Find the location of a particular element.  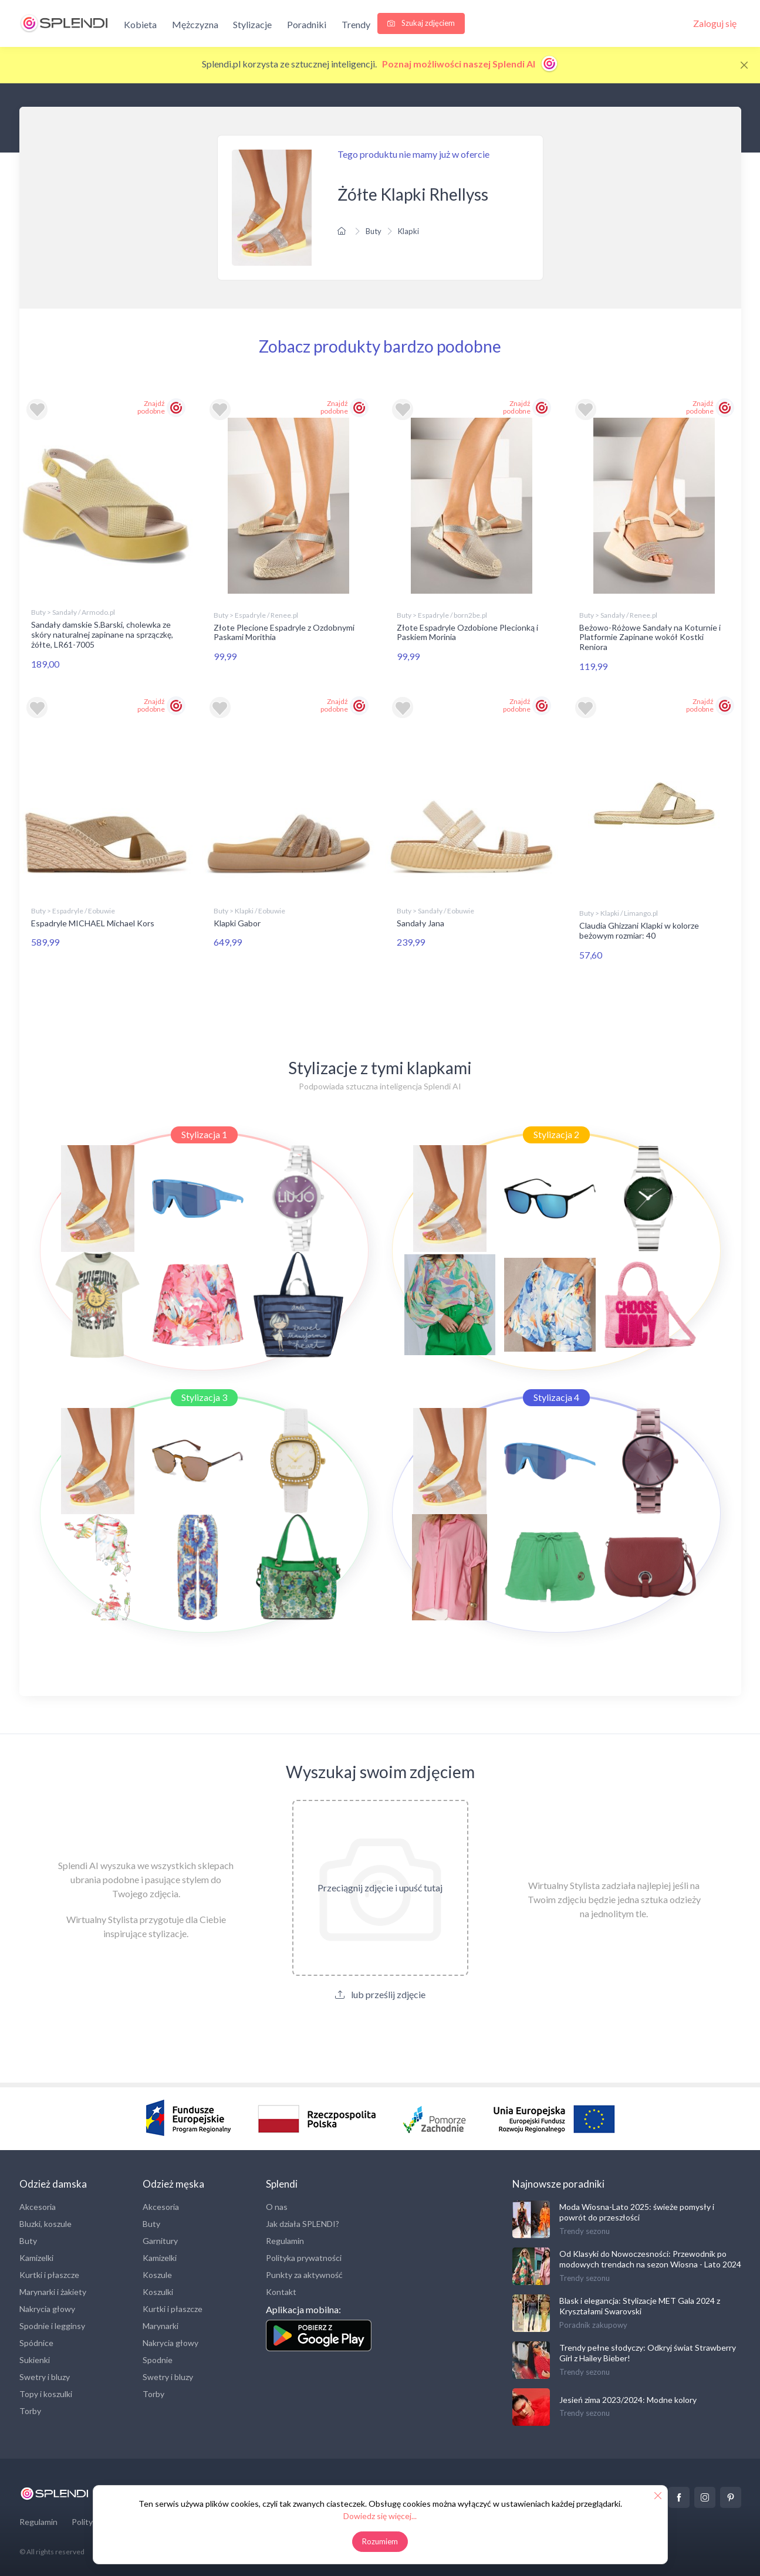

Sandały damskie S.Barski, cholewka ze skóry naturalnej zapinane na sprzączkę, żółte, LR61-7005 is located at coordinates (102, 634).